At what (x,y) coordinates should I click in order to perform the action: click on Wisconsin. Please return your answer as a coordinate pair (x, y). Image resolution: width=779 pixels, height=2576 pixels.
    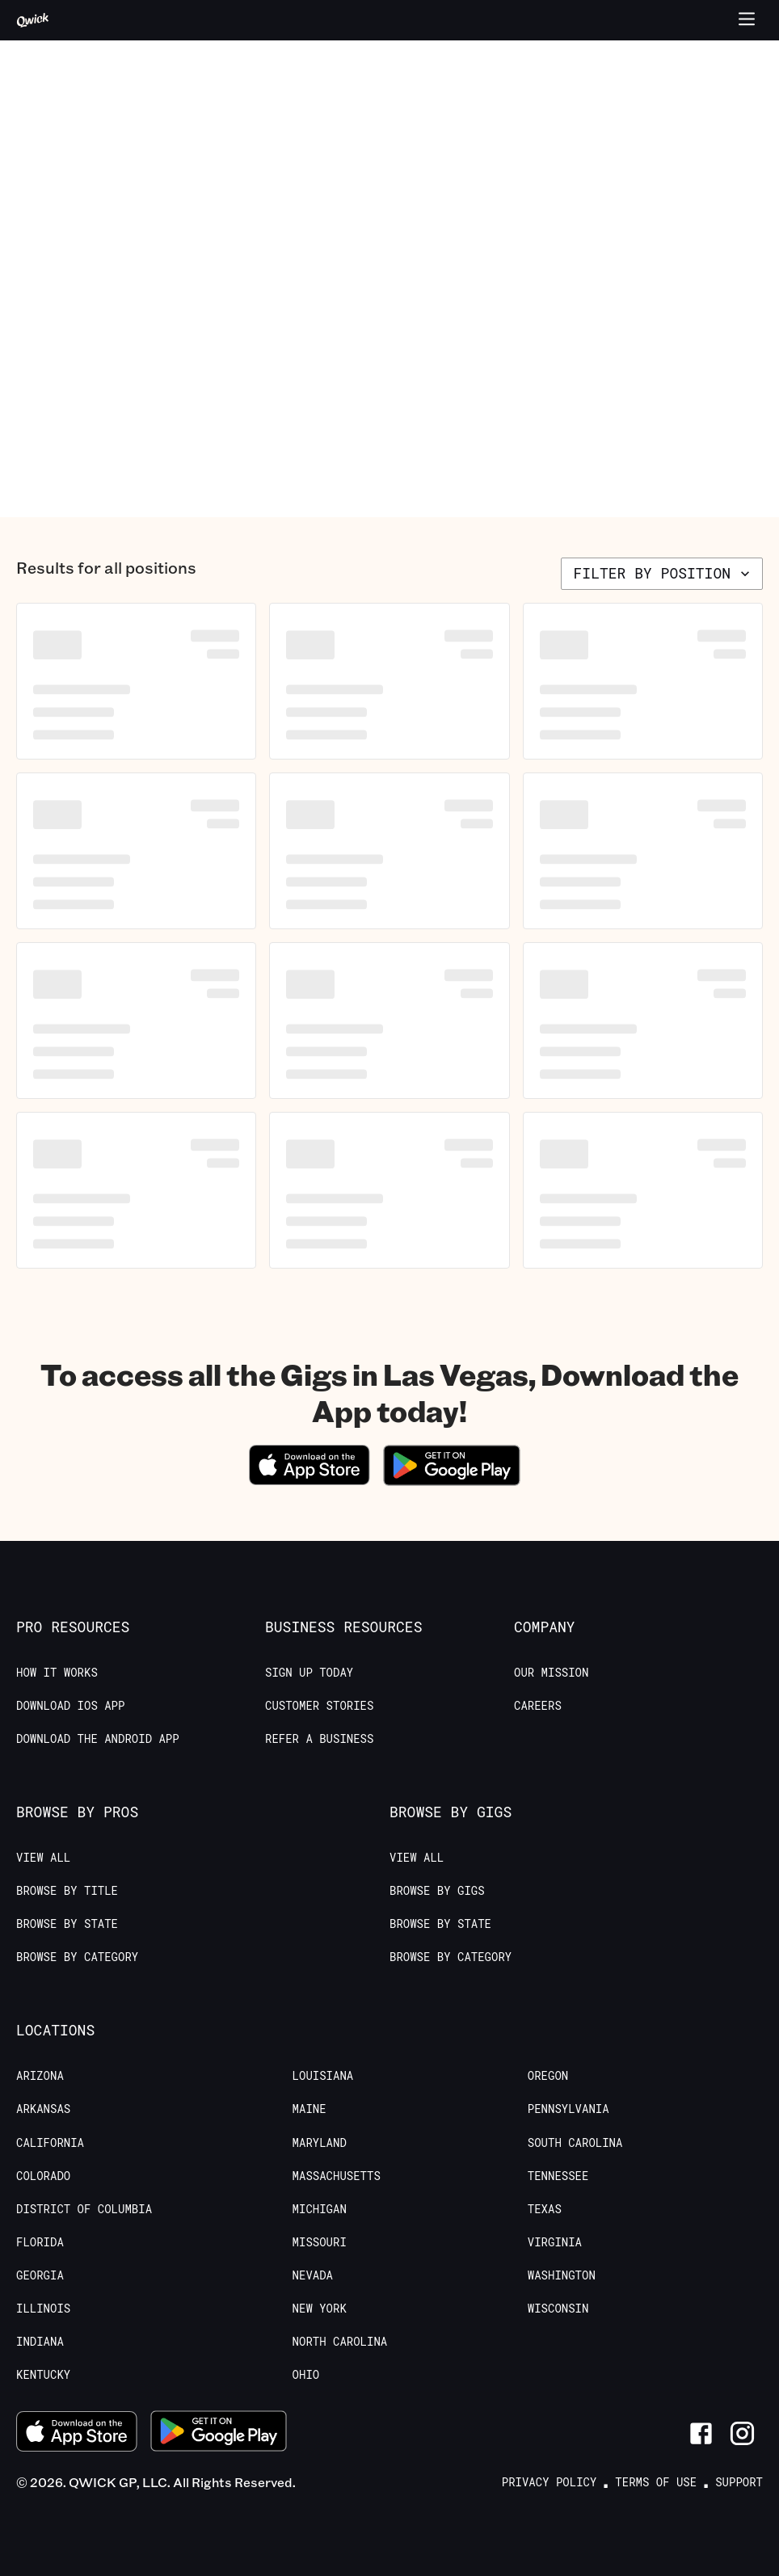
    Looking at the image, I should click on (558, 2308).